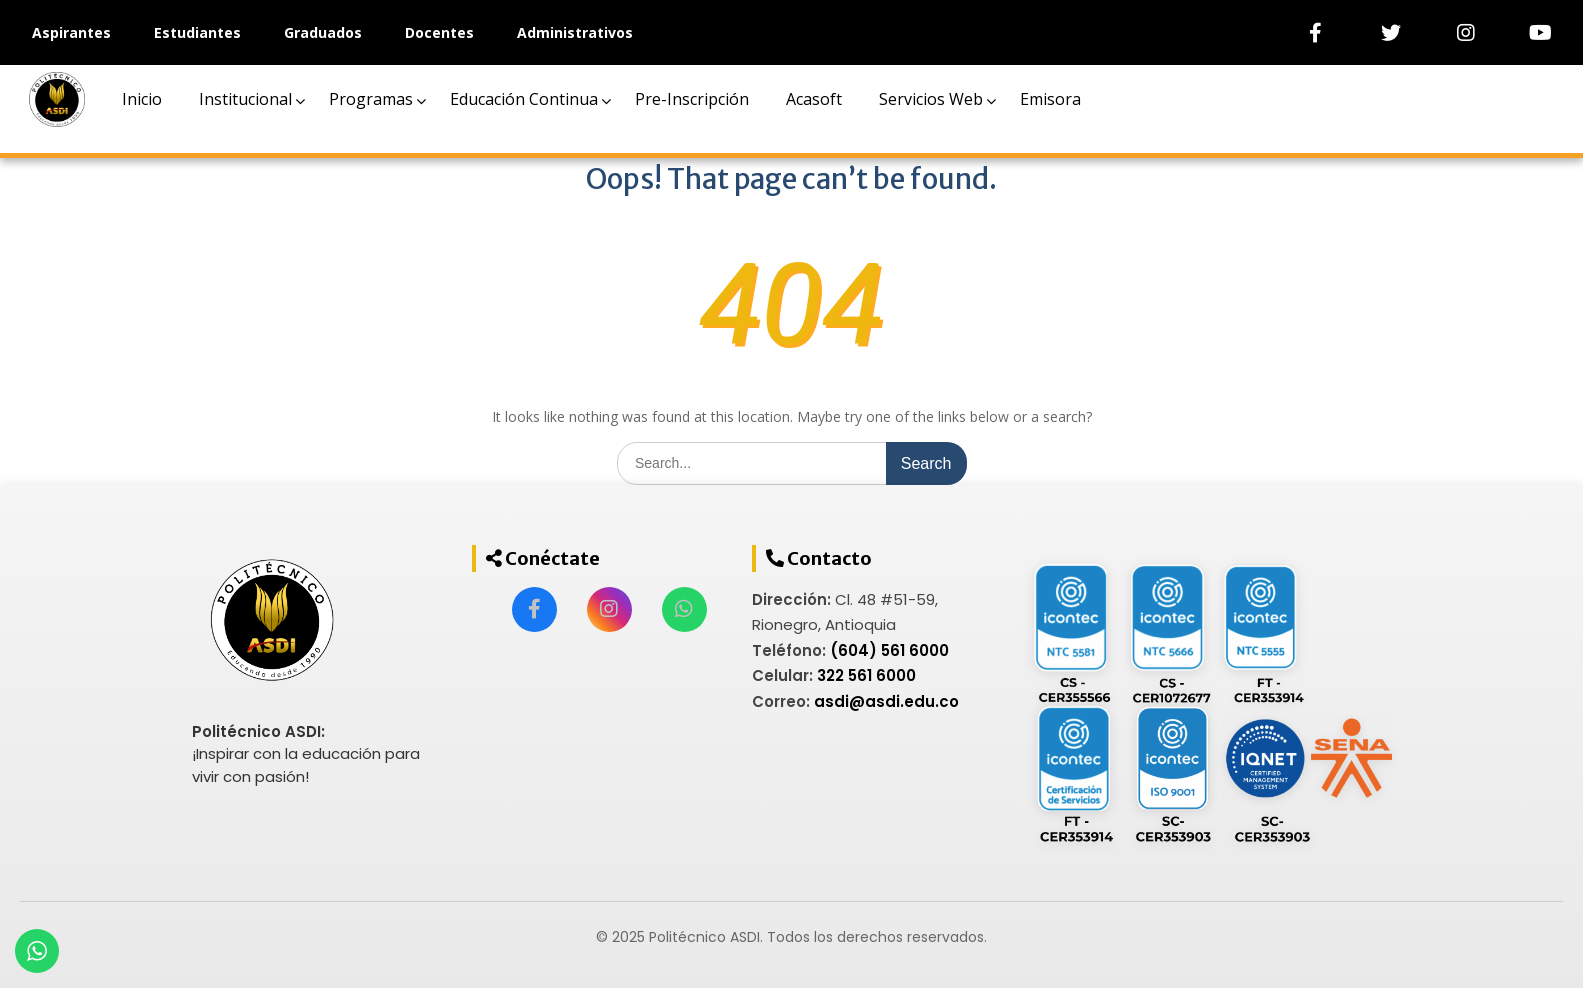 This screenshot has width=1583, height=988. What do you see at coordinates (323, 32) in the screenshot?
I see `Graduados` at bounding box center [323, 32].